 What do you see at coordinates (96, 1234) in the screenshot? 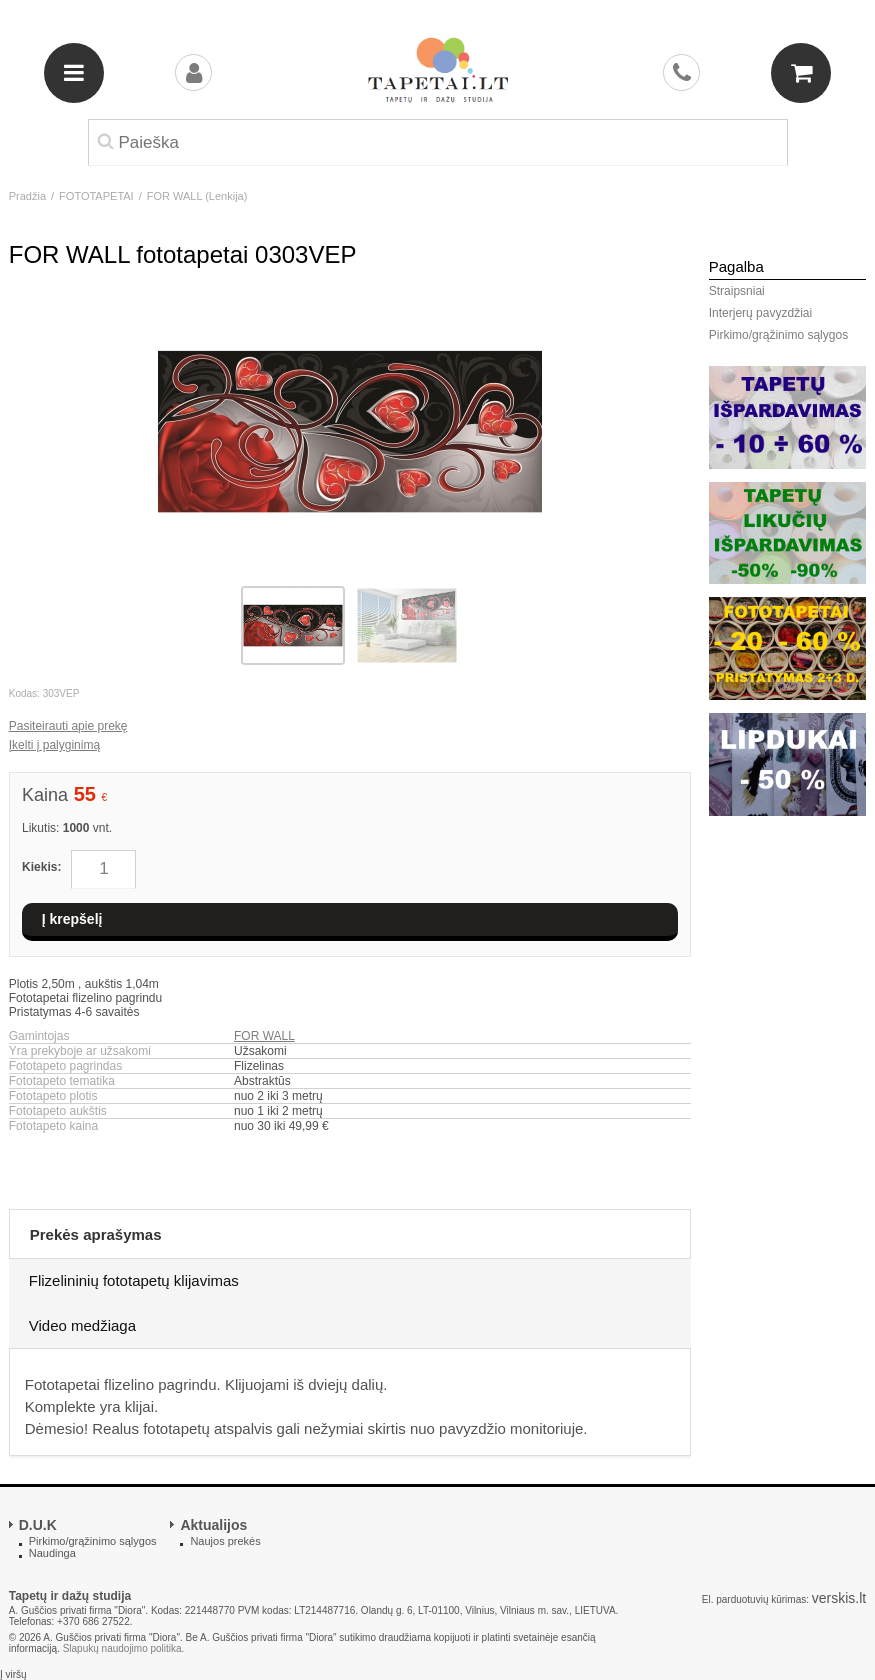
I see `Prekės aprašymas` at bounding box center [96, 1234].